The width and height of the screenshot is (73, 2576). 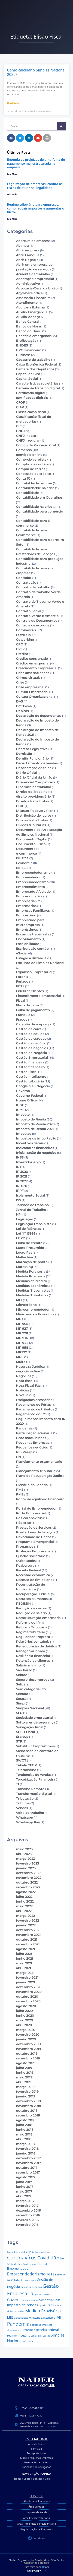 What do you see at coordinates (30, 1651) in the screenshot?
I see `Renegociar dívida` at bounding box center [30, 1651].